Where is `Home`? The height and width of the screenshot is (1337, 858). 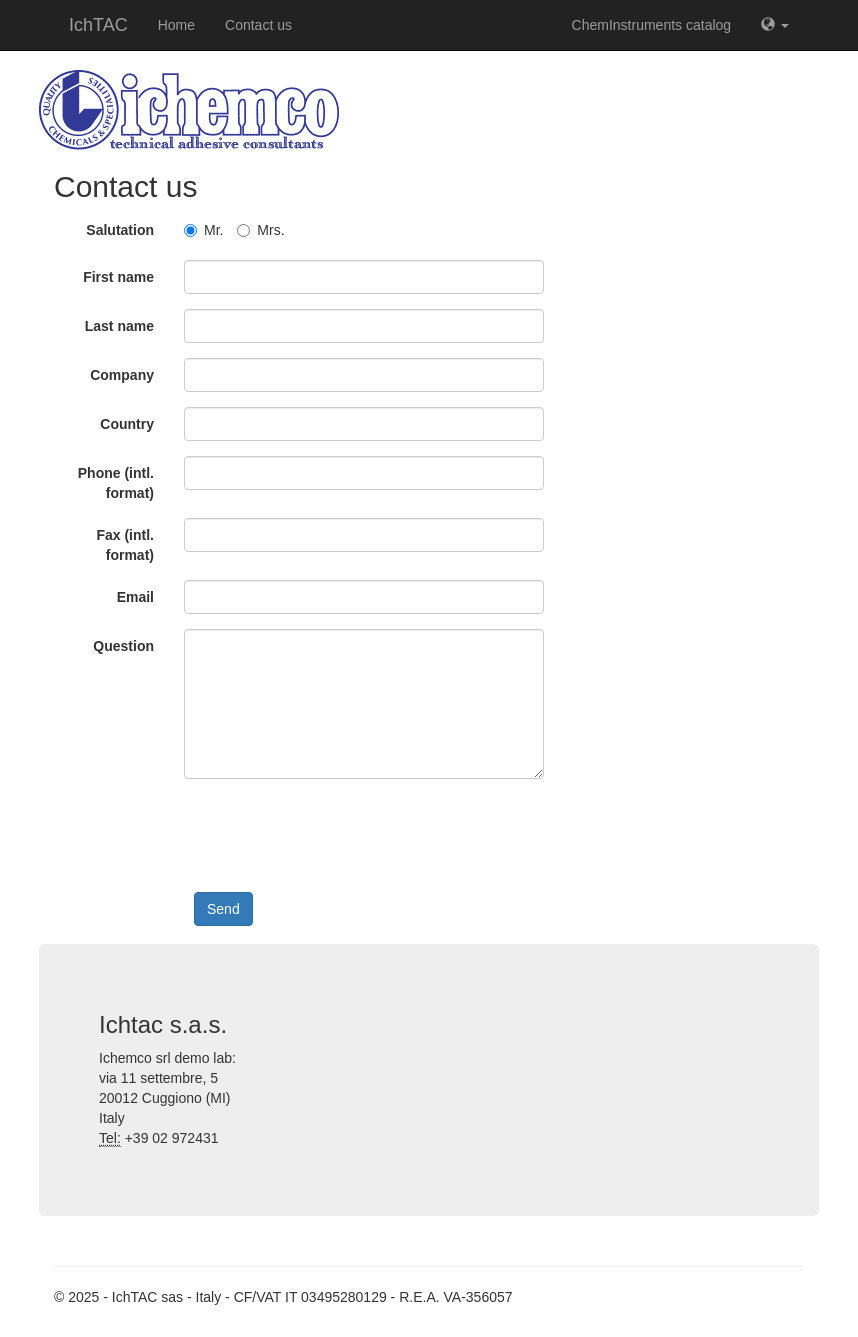 Home is located at coordinates (176, 25).